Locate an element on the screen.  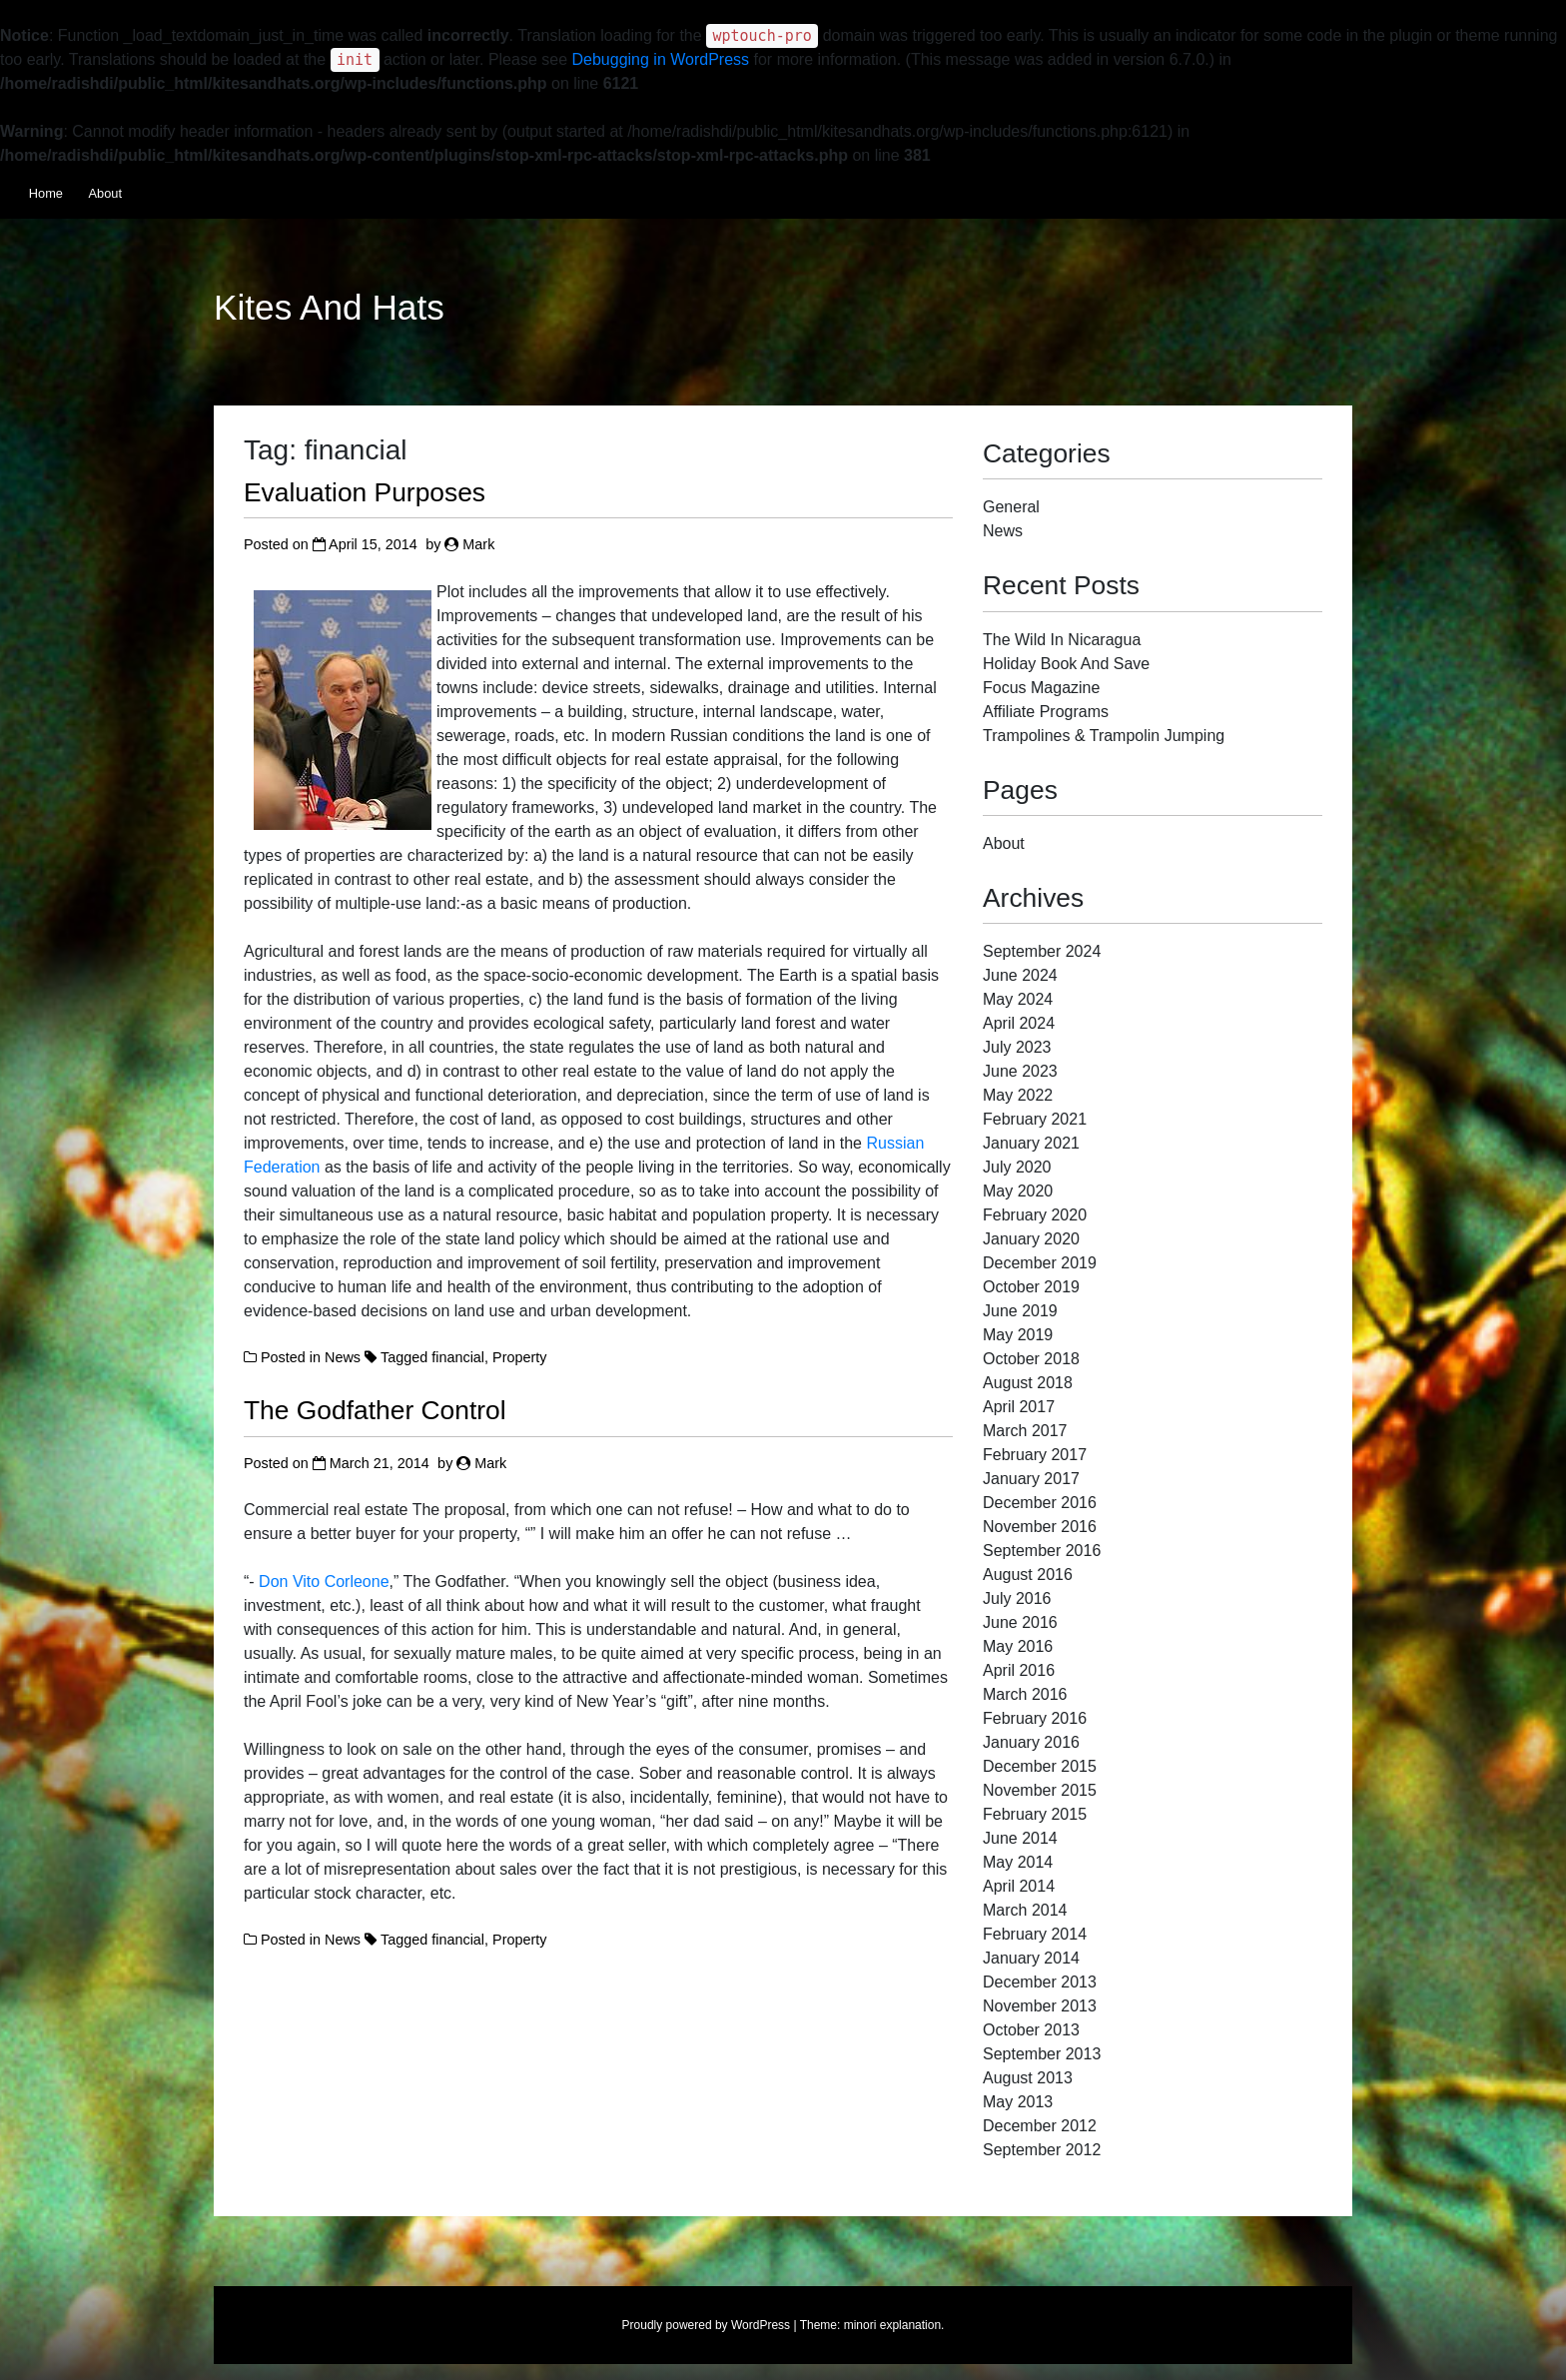
General is located at coordinates (1011, 506).